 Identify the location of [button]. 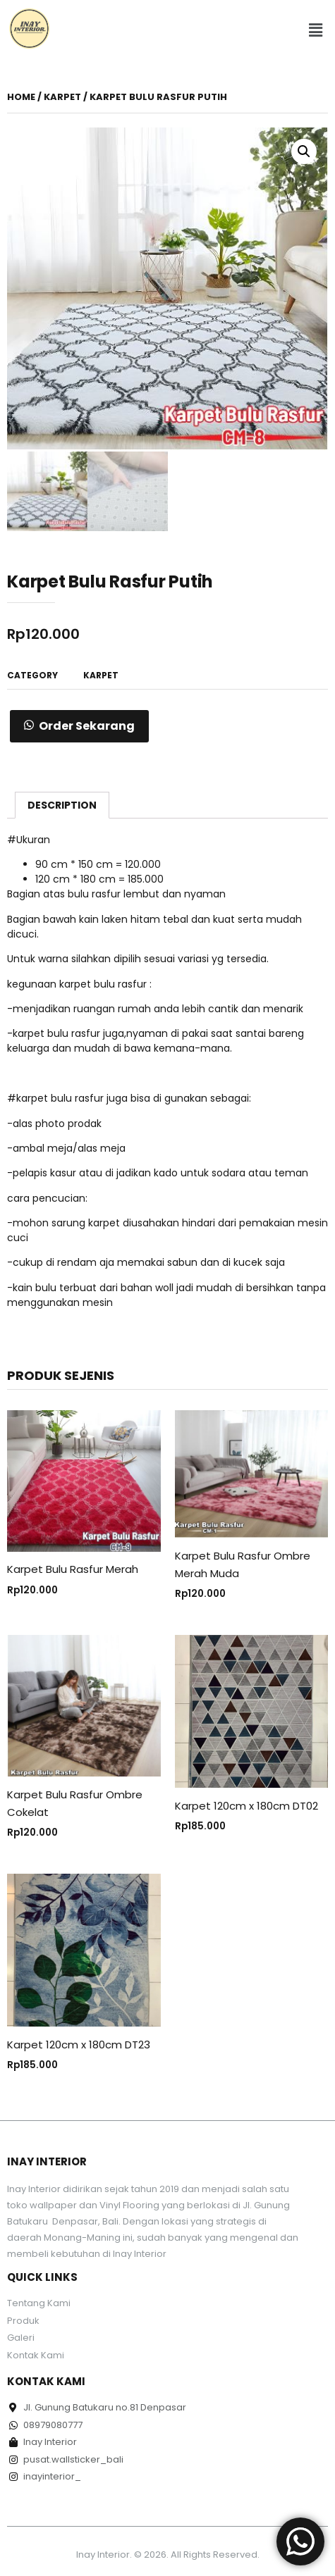
(316, 31).